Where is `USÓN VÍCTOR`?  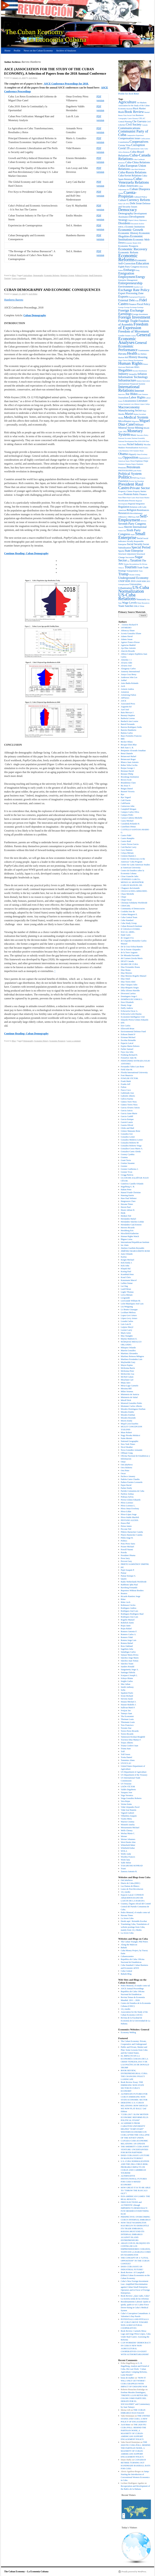 USÓN VÍCTOR is located at coordinates (128, 1786).